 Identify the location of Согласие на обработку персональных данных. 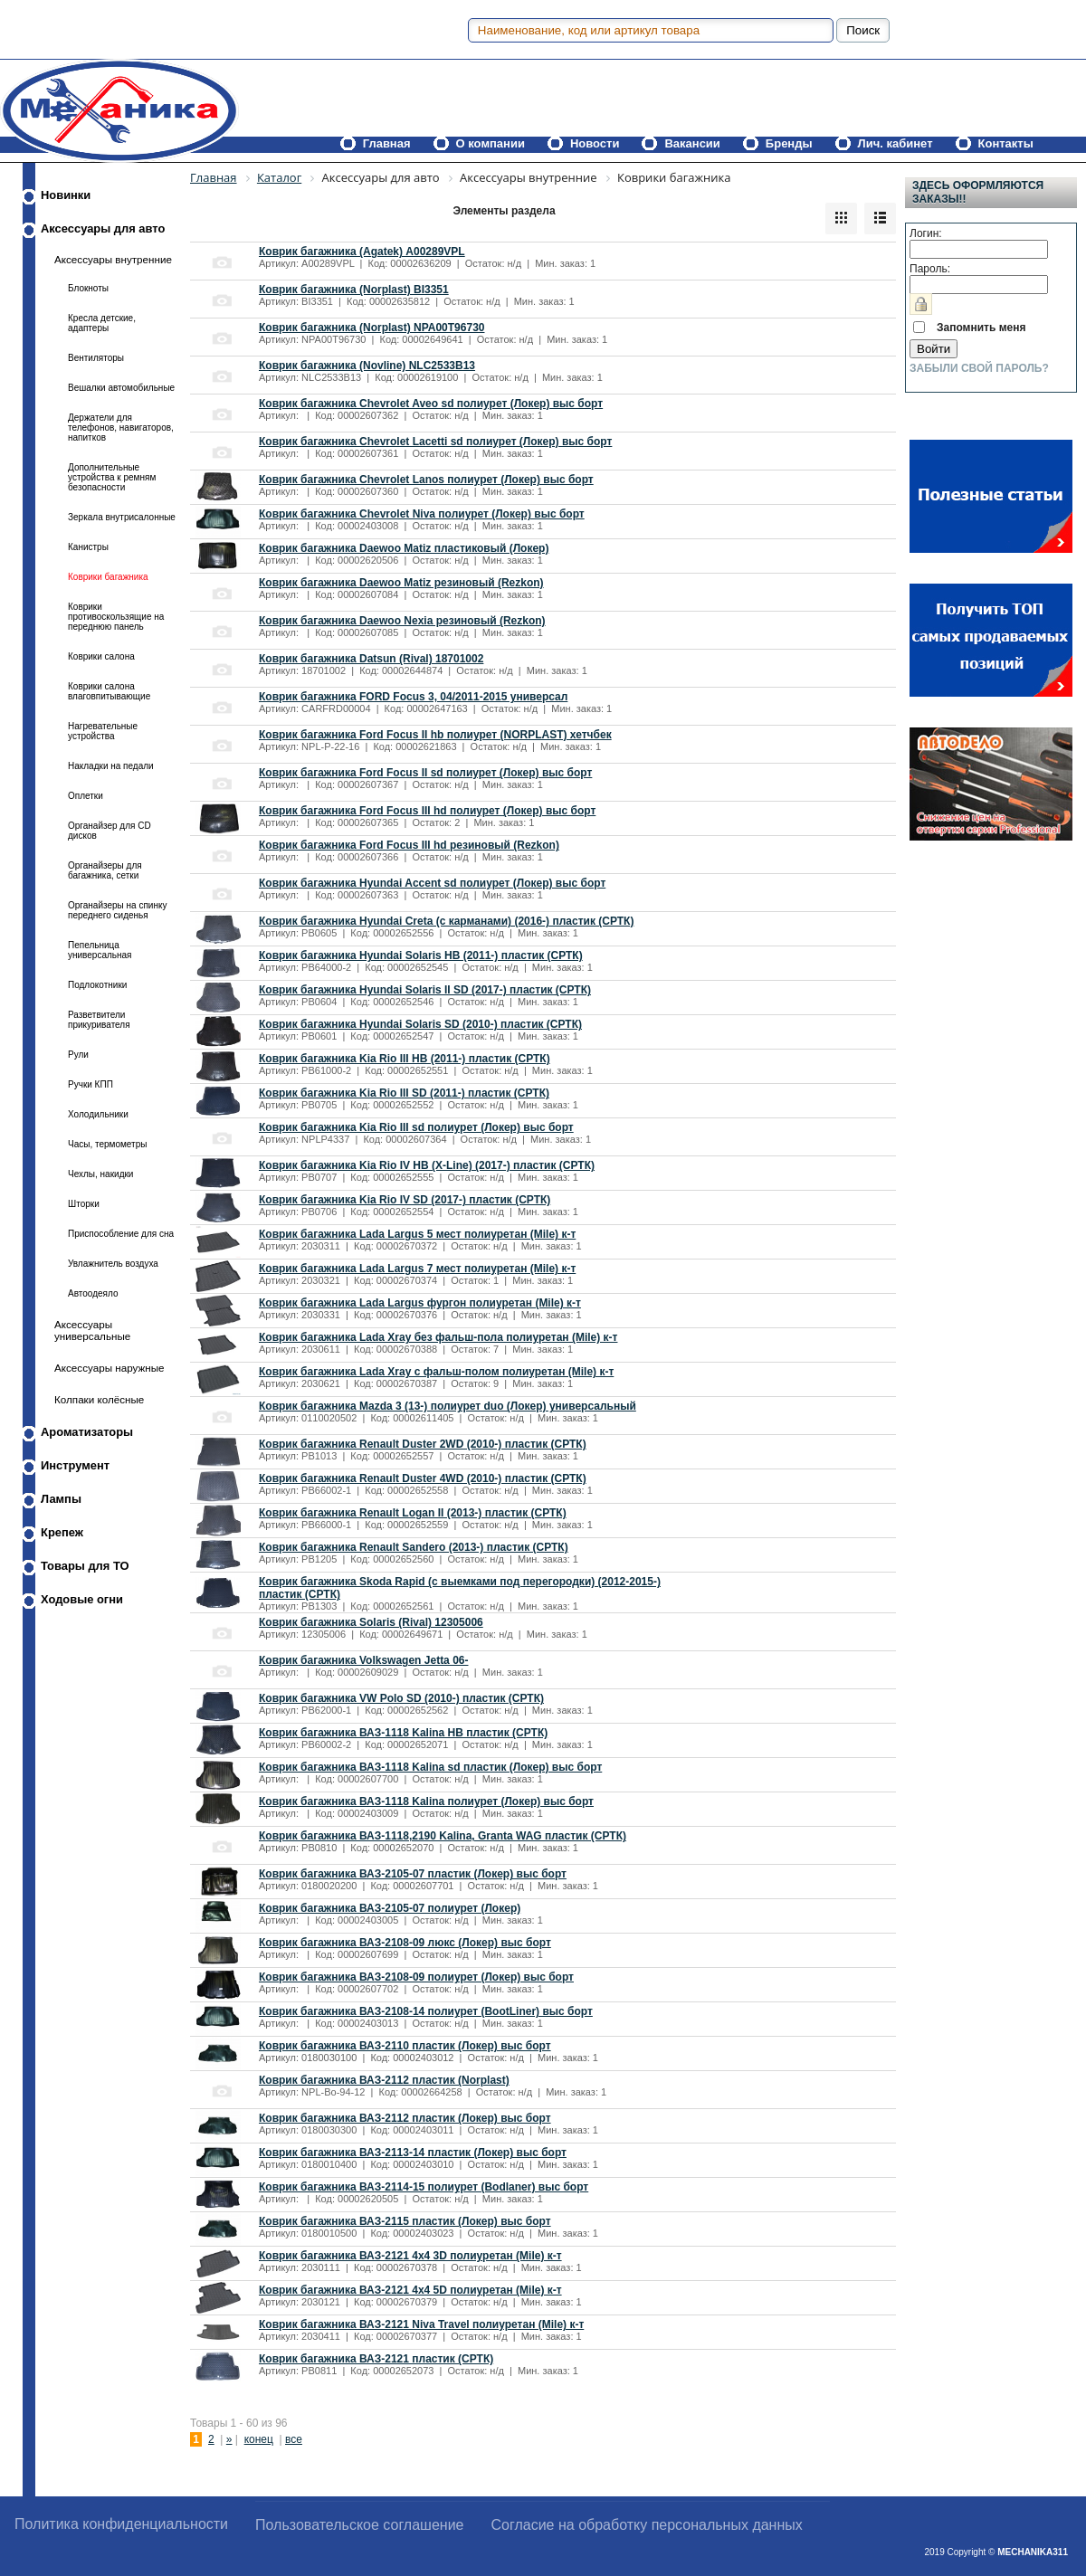
(647, 2525).